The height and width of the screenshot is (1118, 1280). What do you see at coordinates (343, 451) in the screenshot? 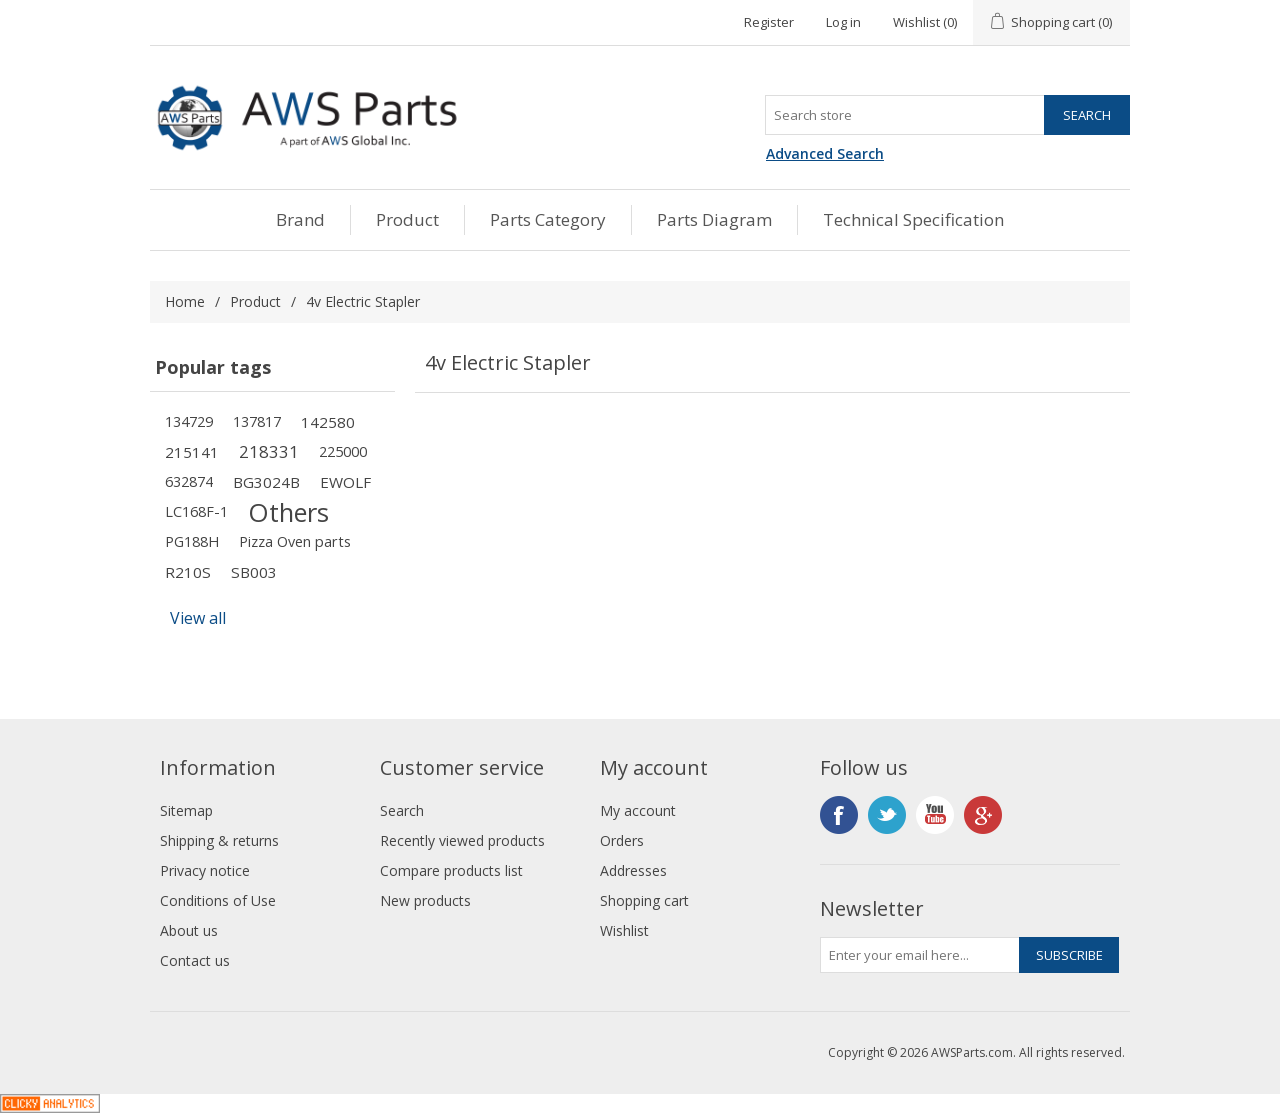
I see `225000` at bounding box center [343, 451].